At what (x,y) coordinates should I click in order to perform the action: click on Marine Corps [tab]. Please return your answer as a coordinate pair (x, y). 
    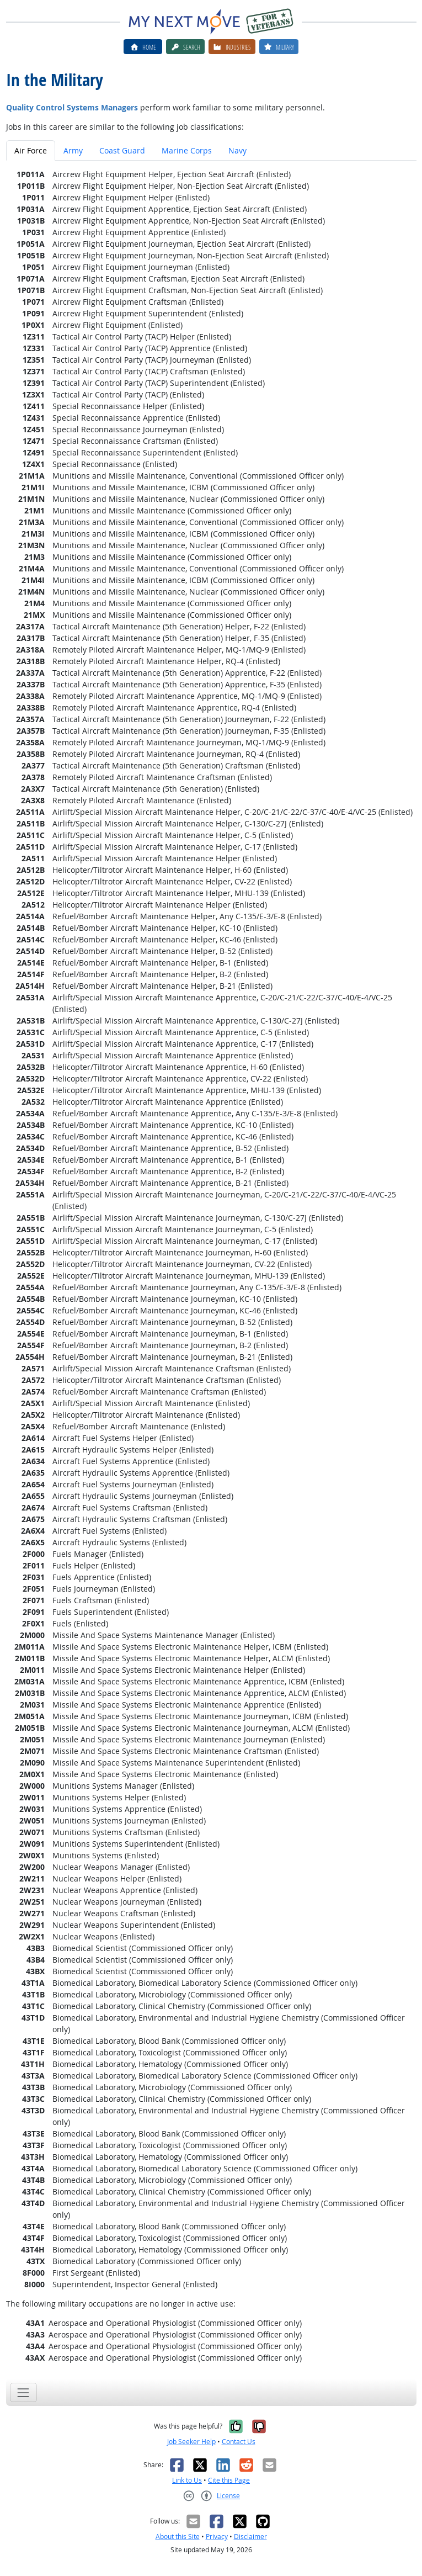
    Looking at the image, I should click on (187, 150).